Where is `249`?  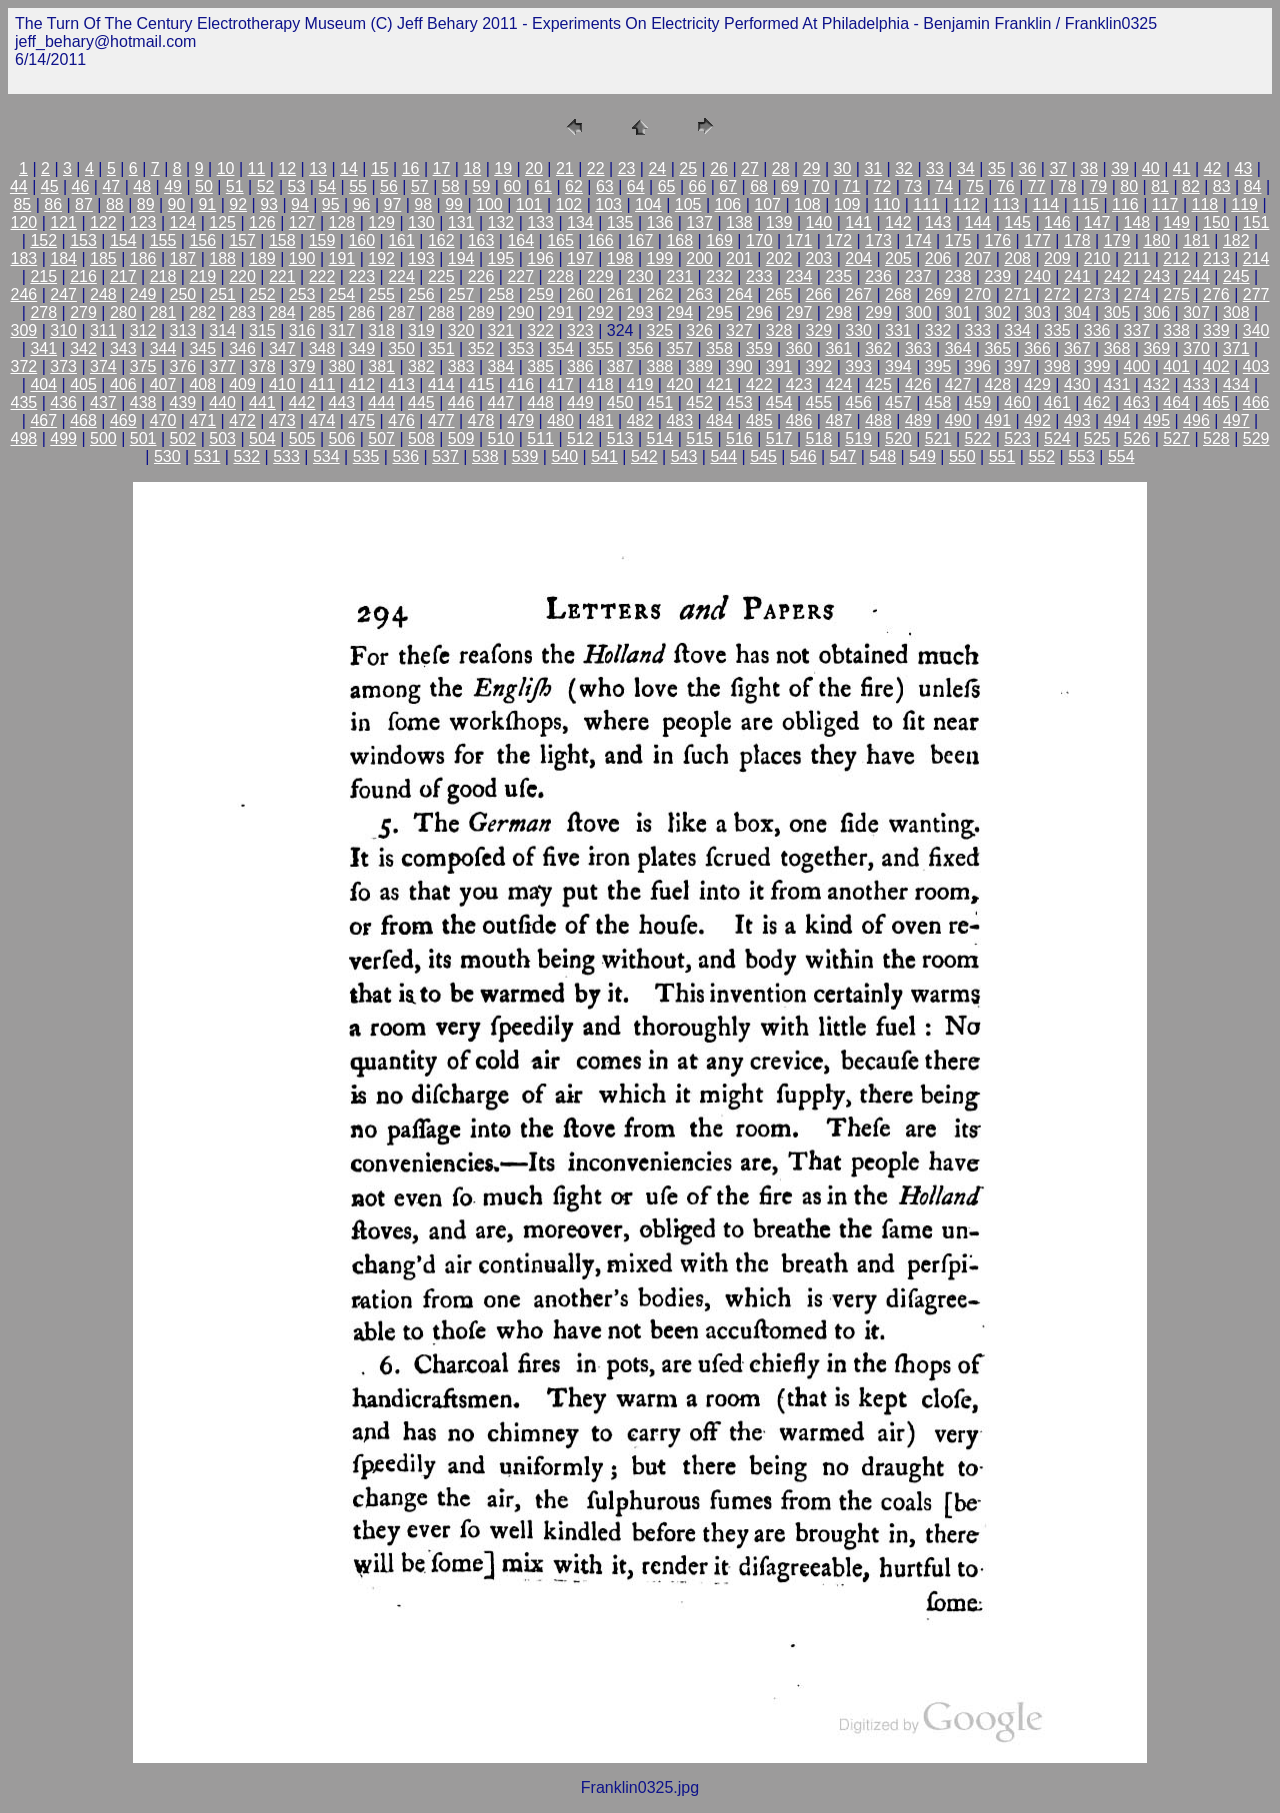
249 is located at coordinates (143, 294).